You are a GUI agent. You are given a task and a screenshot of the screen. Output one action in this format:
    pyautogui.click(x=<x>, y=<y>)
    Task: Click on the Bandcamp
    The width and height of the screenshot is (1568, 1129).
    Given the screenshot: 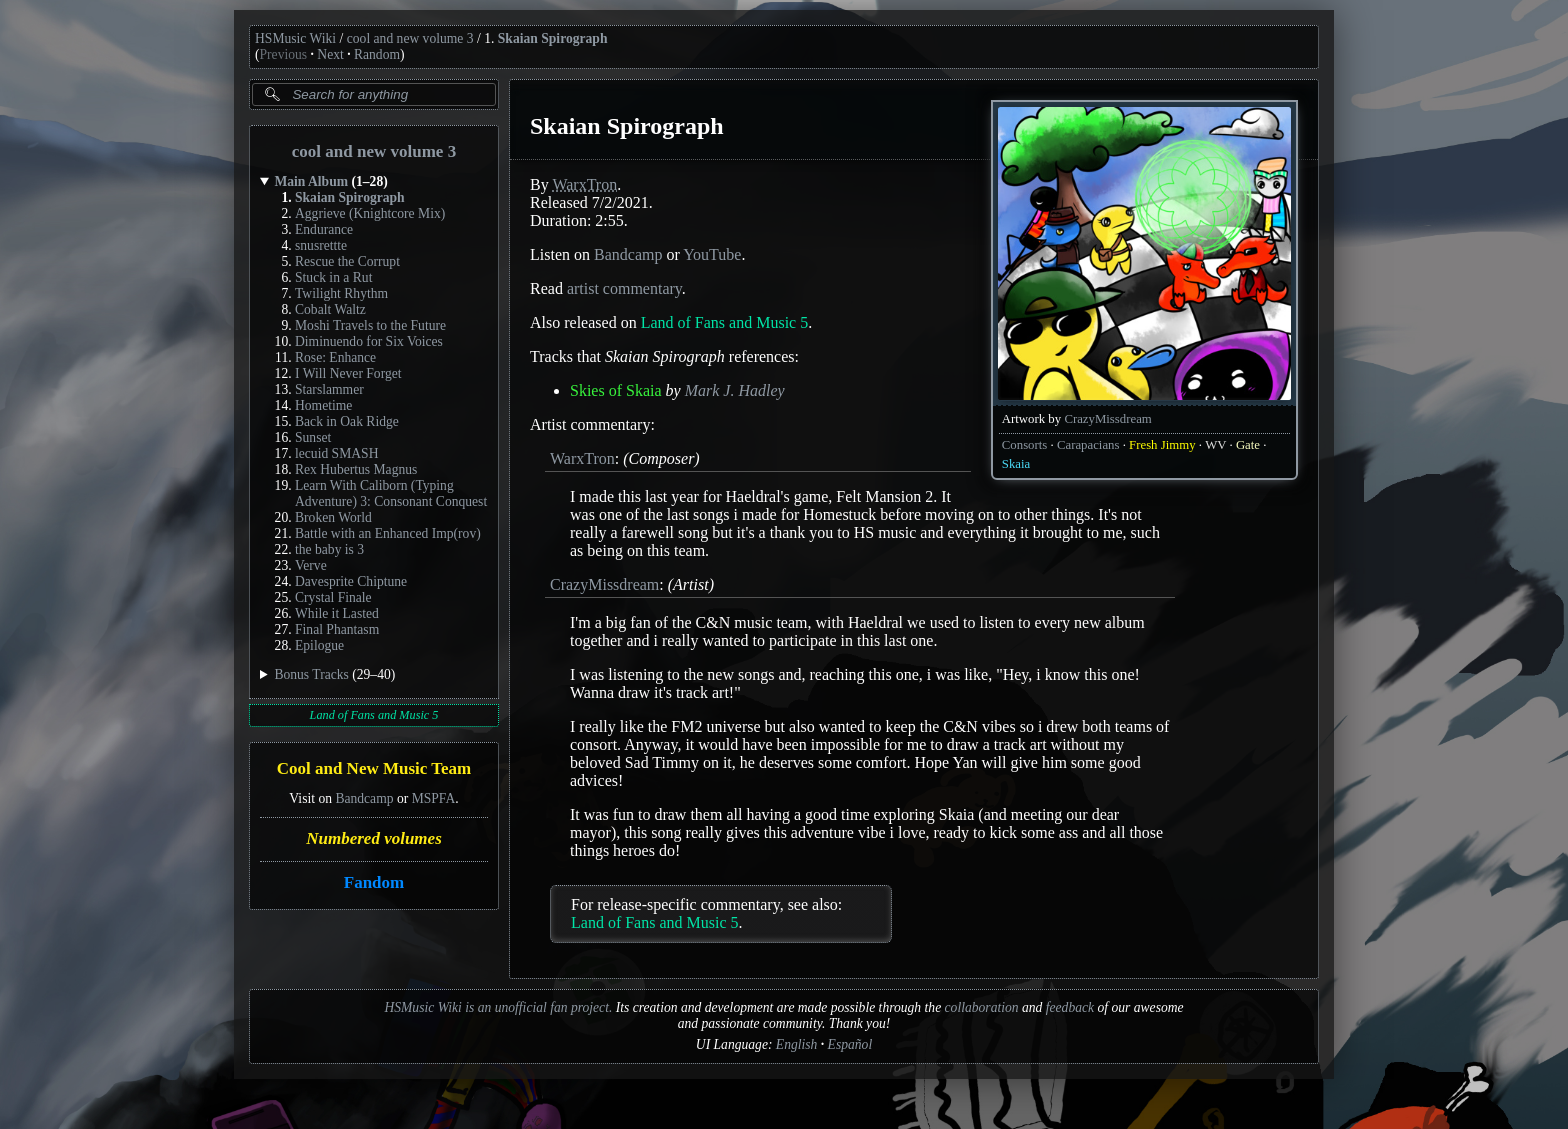 What is the action you would take?
    pyautogui.click(x=364, y=798)
    